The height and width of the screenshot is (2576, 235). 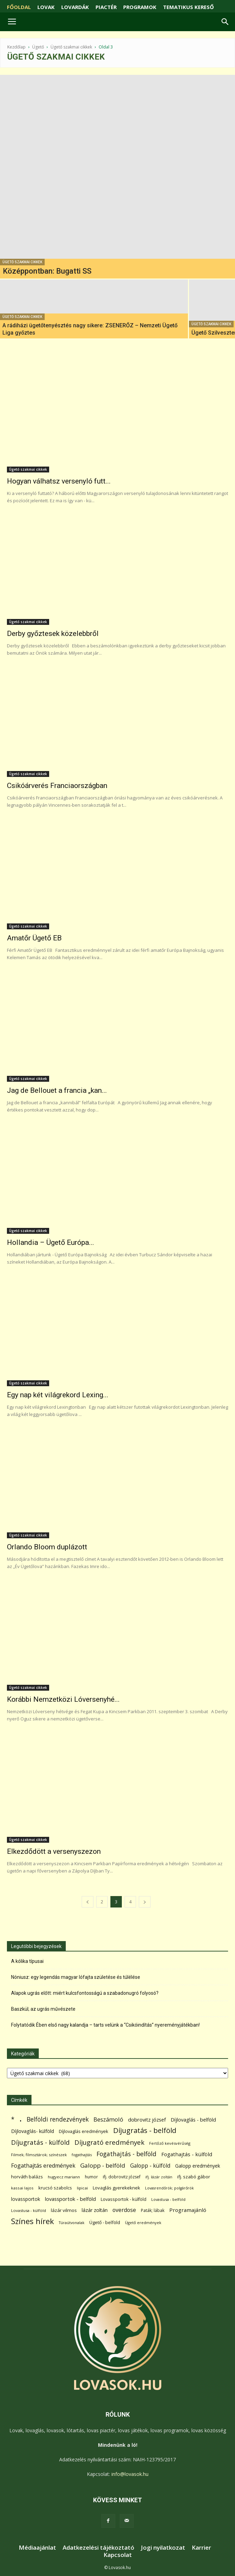 I want to click on Díjugratás - külföld [Díjugratás - külföld (363 elem)], so click(x=40, y=2142).